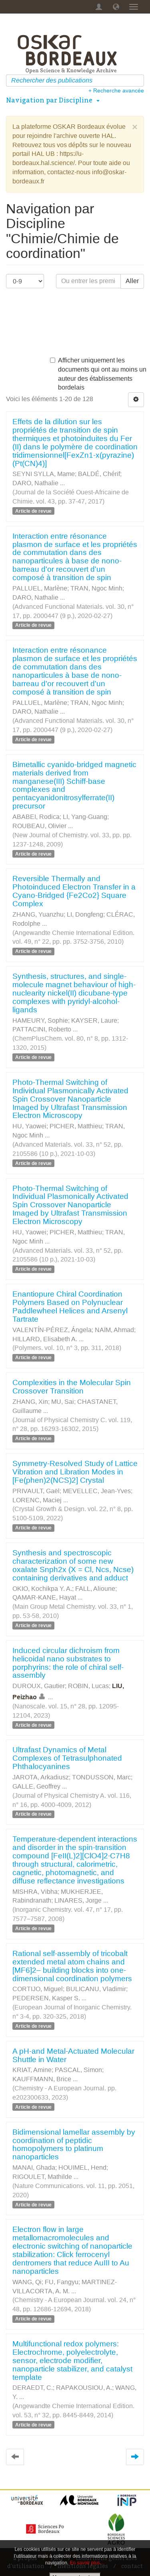 The height and width of the screenshot is (2576, 150). Describe the element at coordinates (73, 2144) in the screenshot. I see `Bidimensional lamellar assembly by coordination of peptidic homopolymers to platinum nanoparticles` at that location.